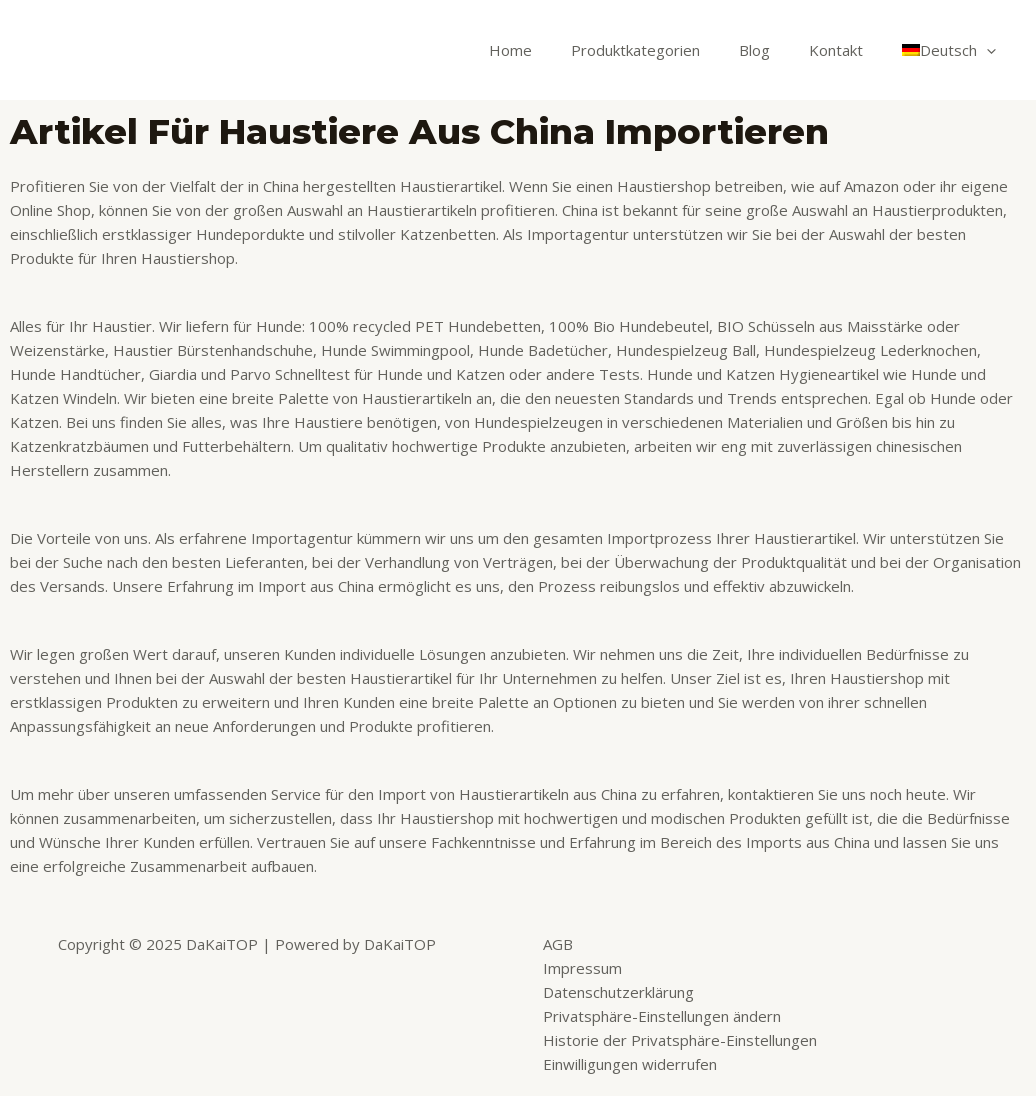 This screenshot has width=1036, height=1096. Describe the element at coordinates (582, 968) in the screenshot. I see `Impressum` at that location.